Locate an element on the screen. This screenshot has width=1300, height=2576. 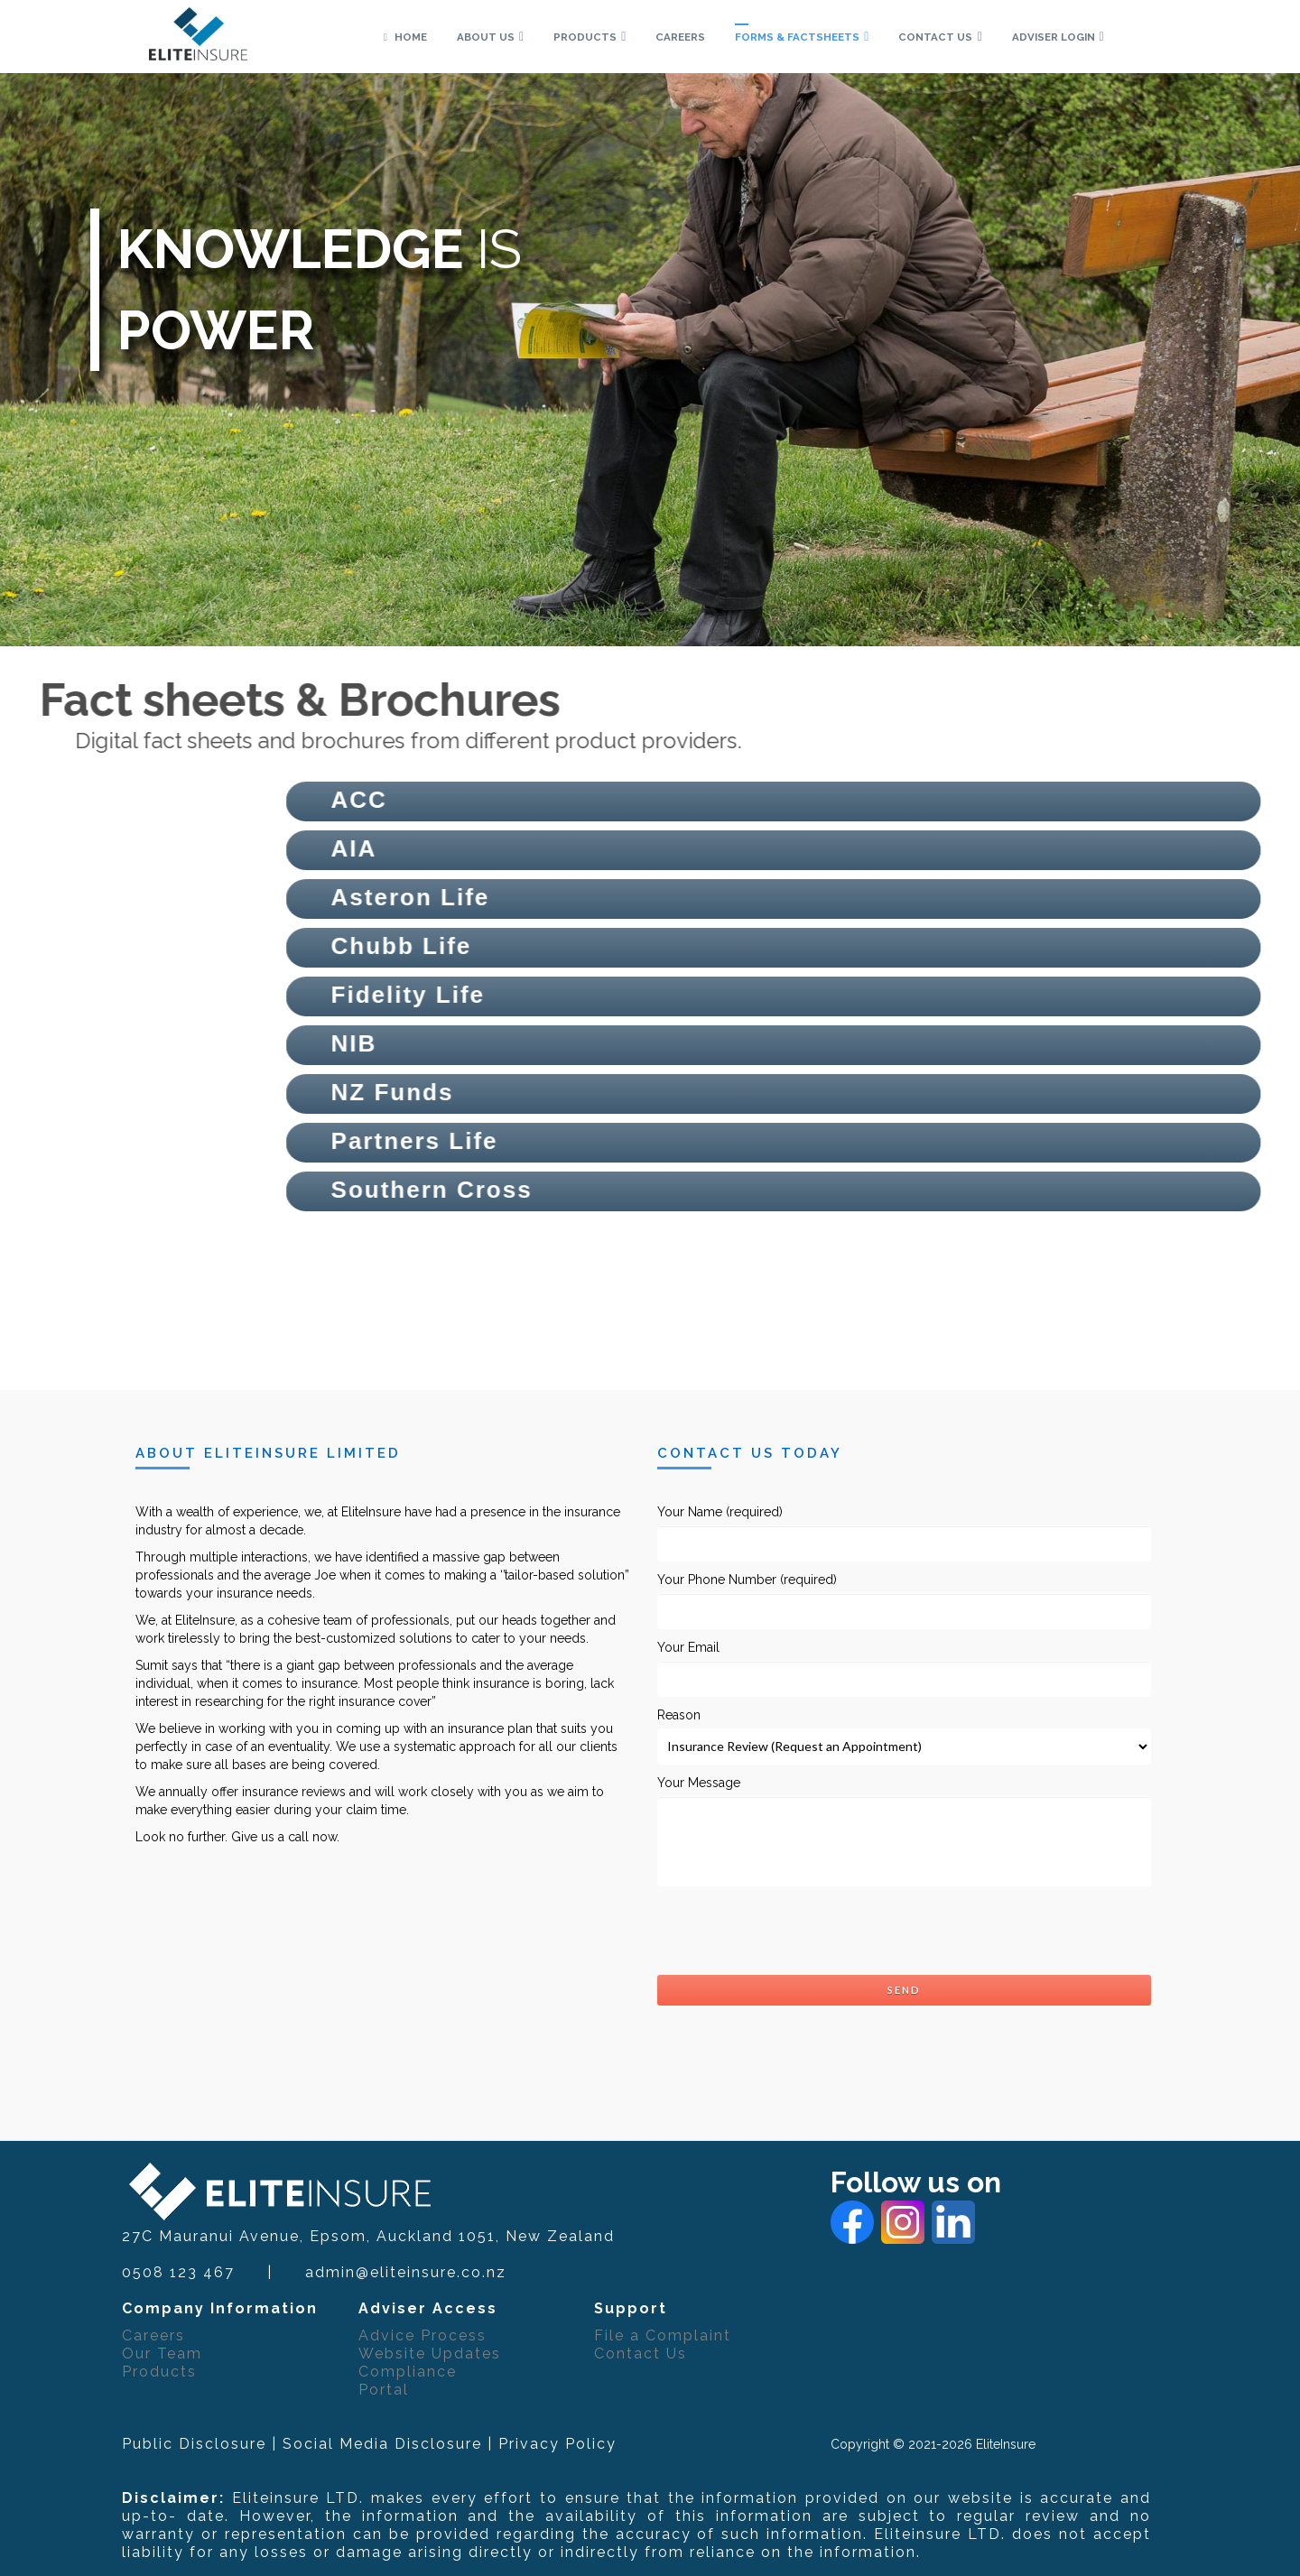
0508 123 467 is located at coordinates (178, 2272).